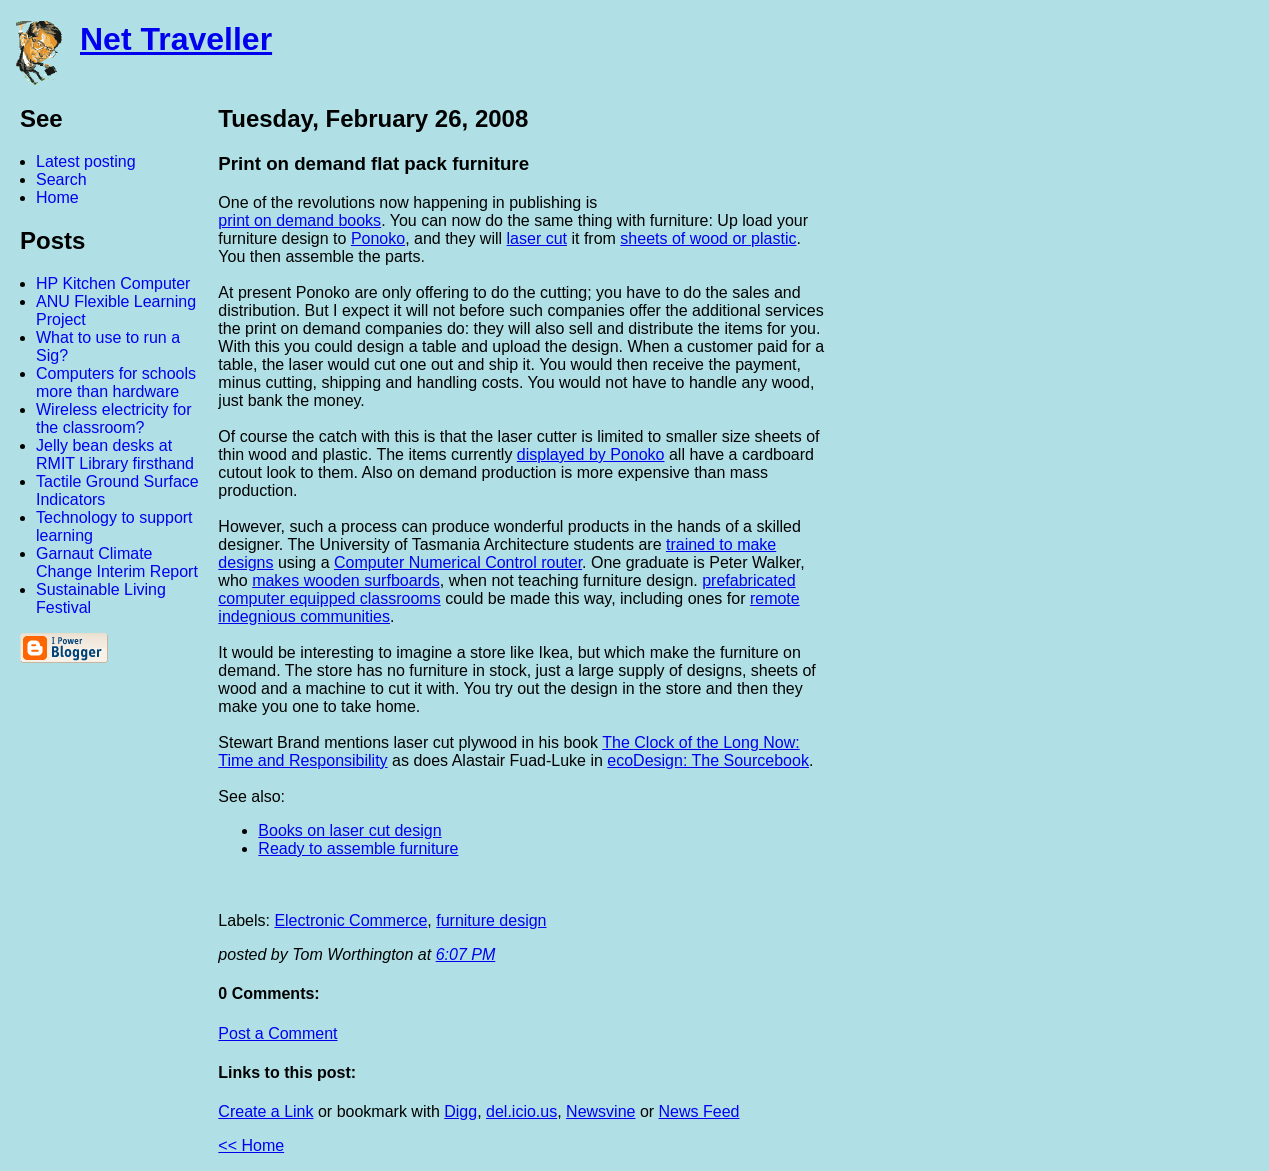 The image size is (1269, 1171). I want to click on 6:07 PM, so click(466, 954).